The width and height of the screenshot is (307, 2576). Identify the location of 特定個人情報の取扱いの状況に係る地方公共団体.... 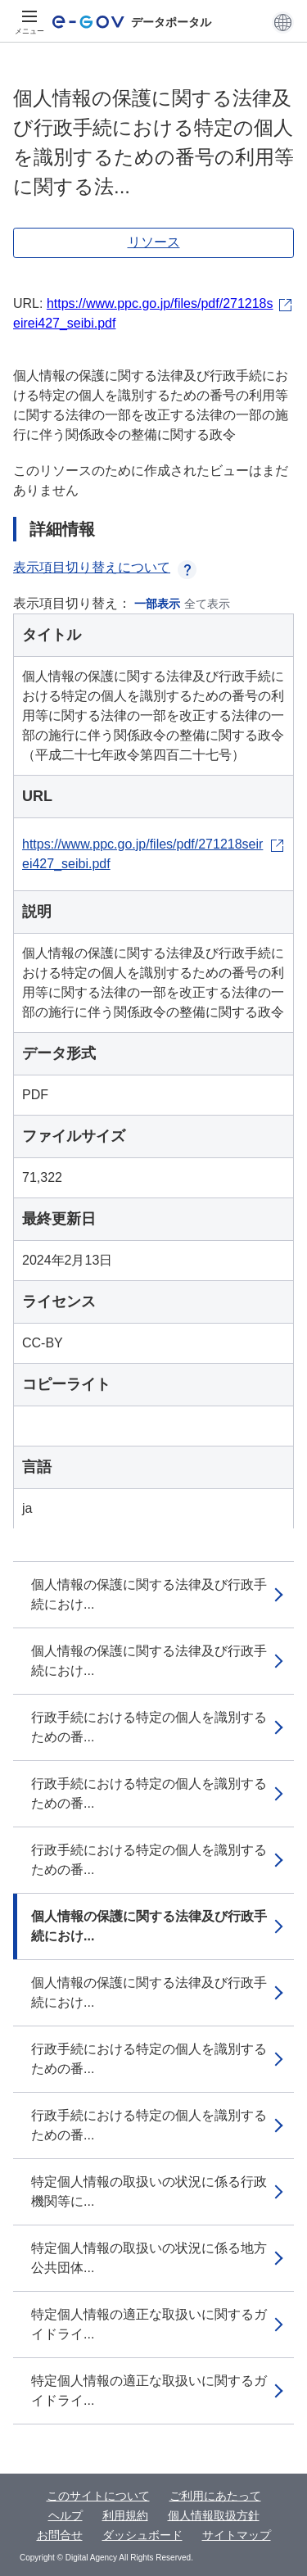
(149, 2258).